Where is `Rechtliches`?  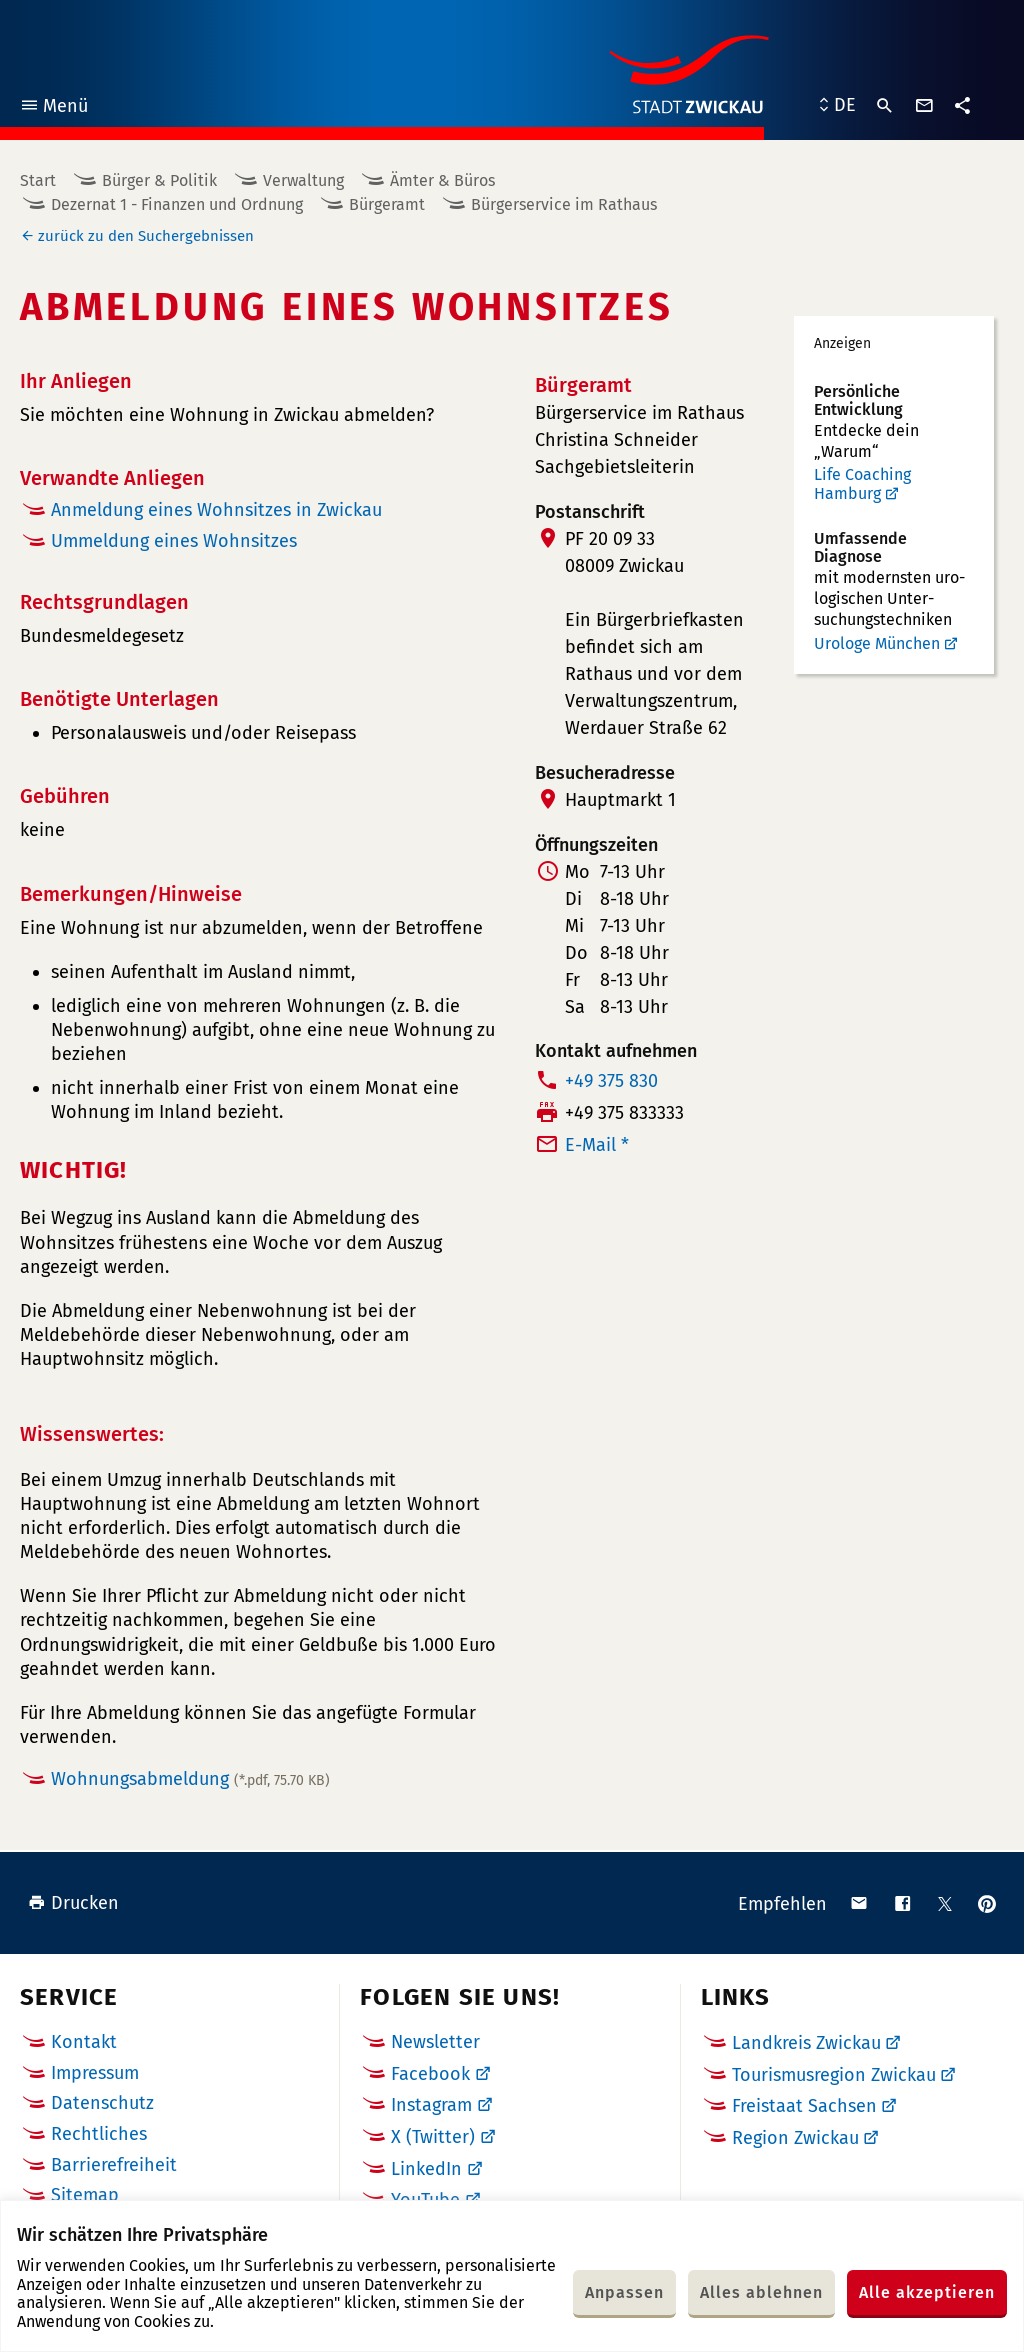
Rechtliches is located at coordinates (99, 2134).